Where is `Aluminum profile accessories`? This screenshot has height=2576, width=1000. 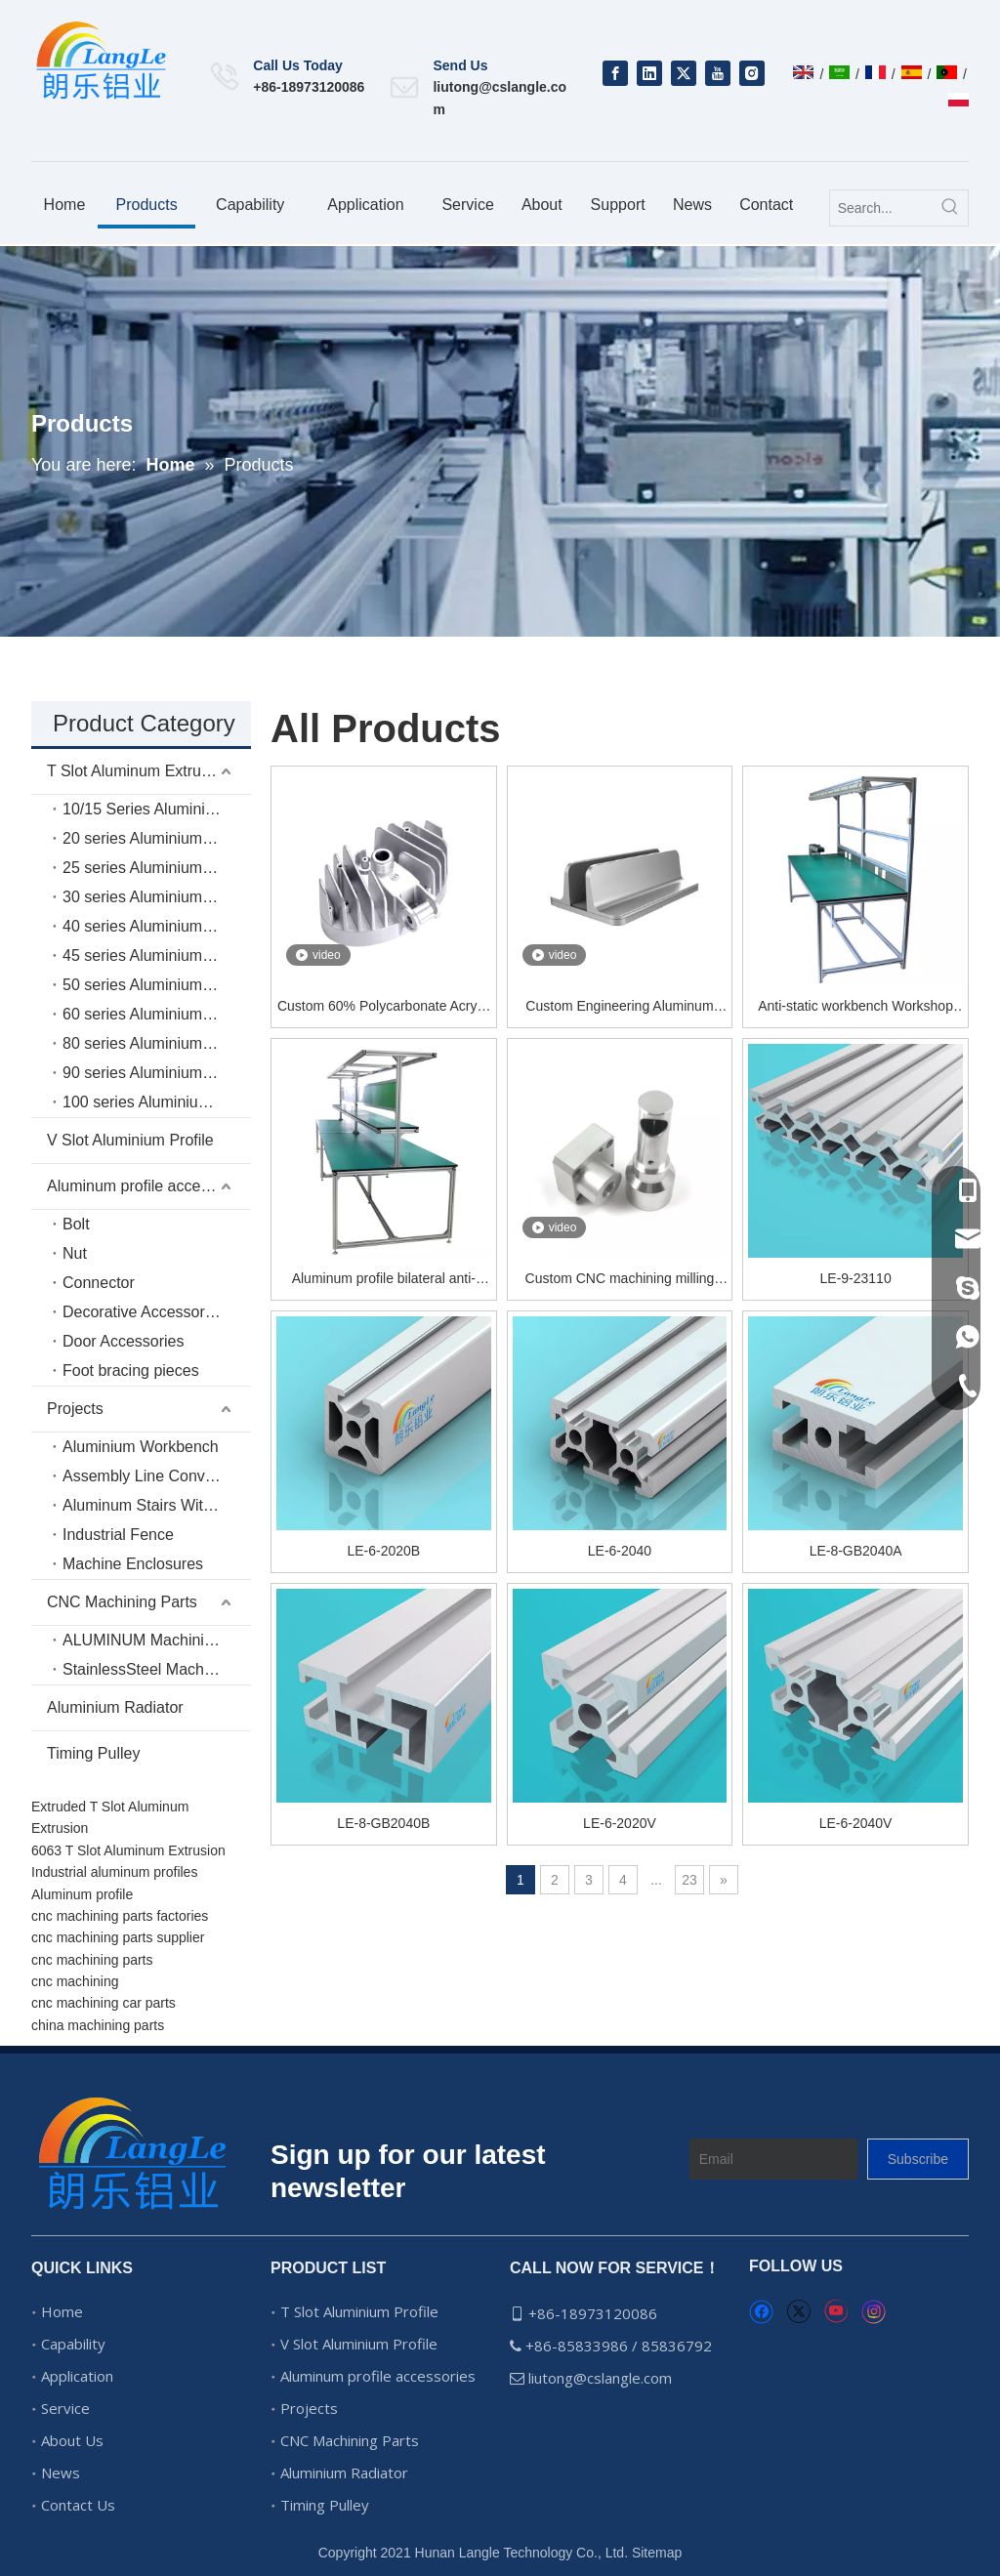 Aluminum profile accessories is located at coordinates (148, 1186).